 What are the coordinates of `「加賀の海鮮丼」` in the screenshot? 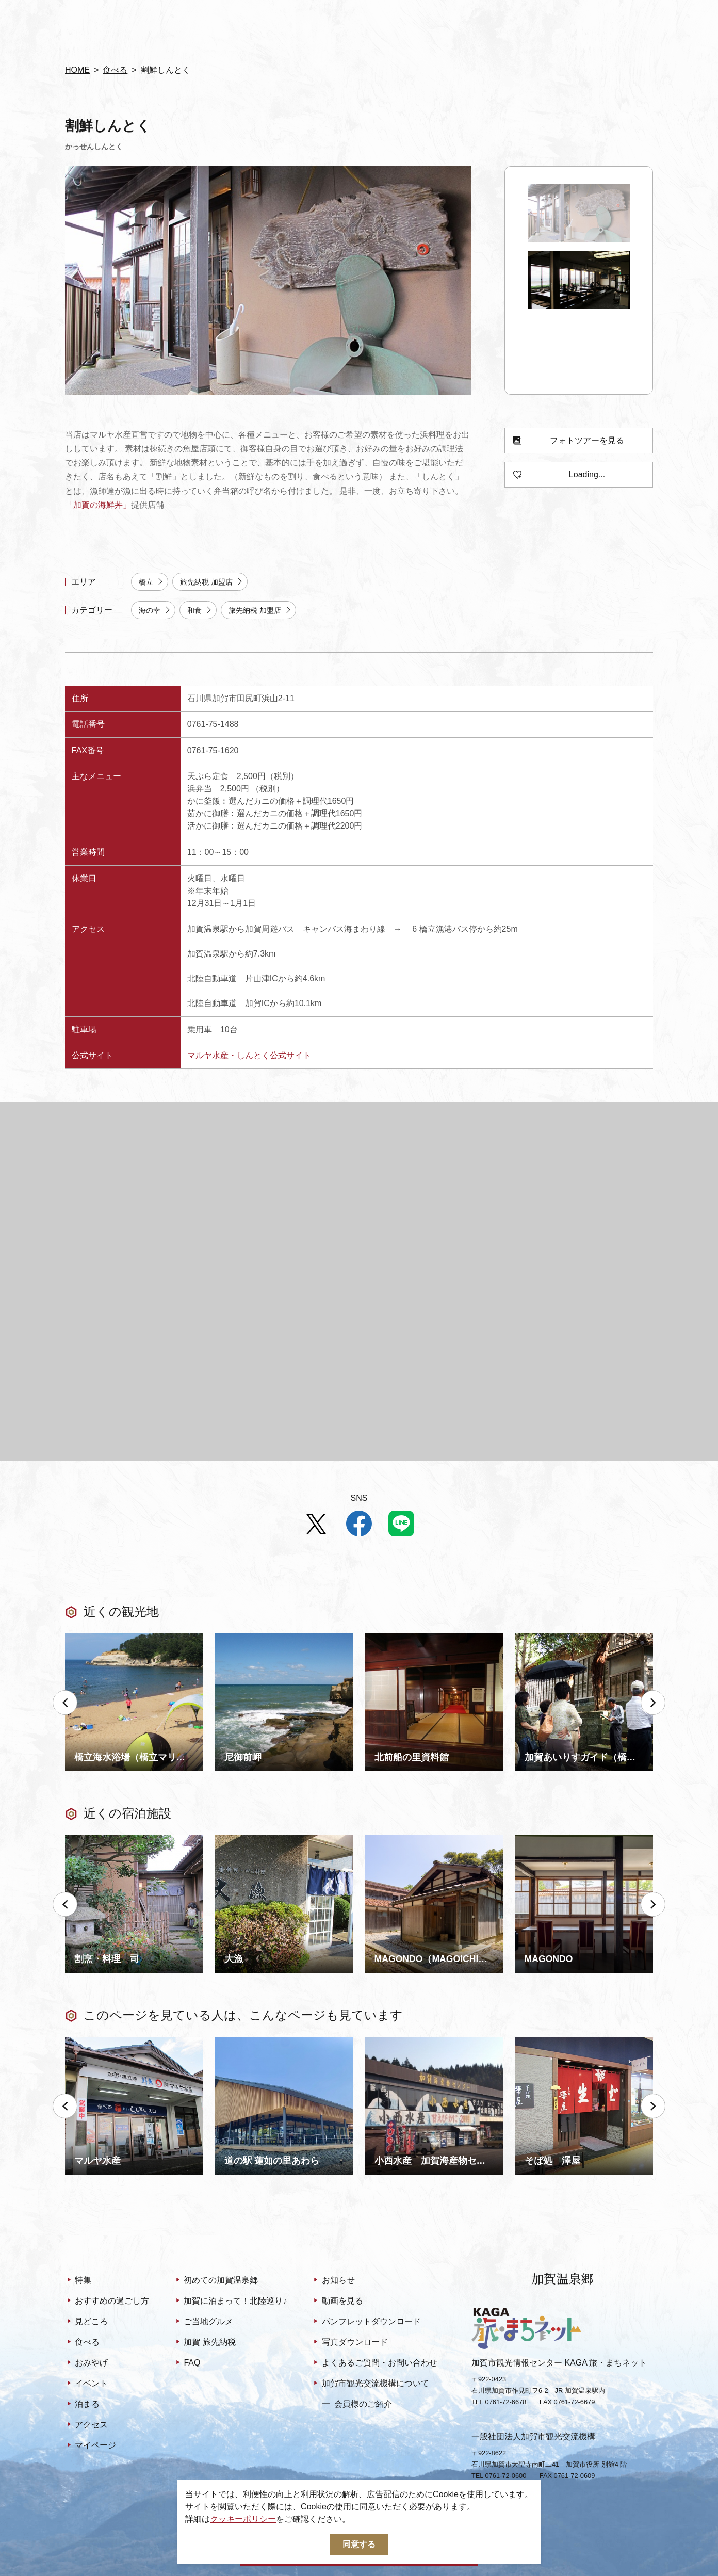 It's located at (98, 504).